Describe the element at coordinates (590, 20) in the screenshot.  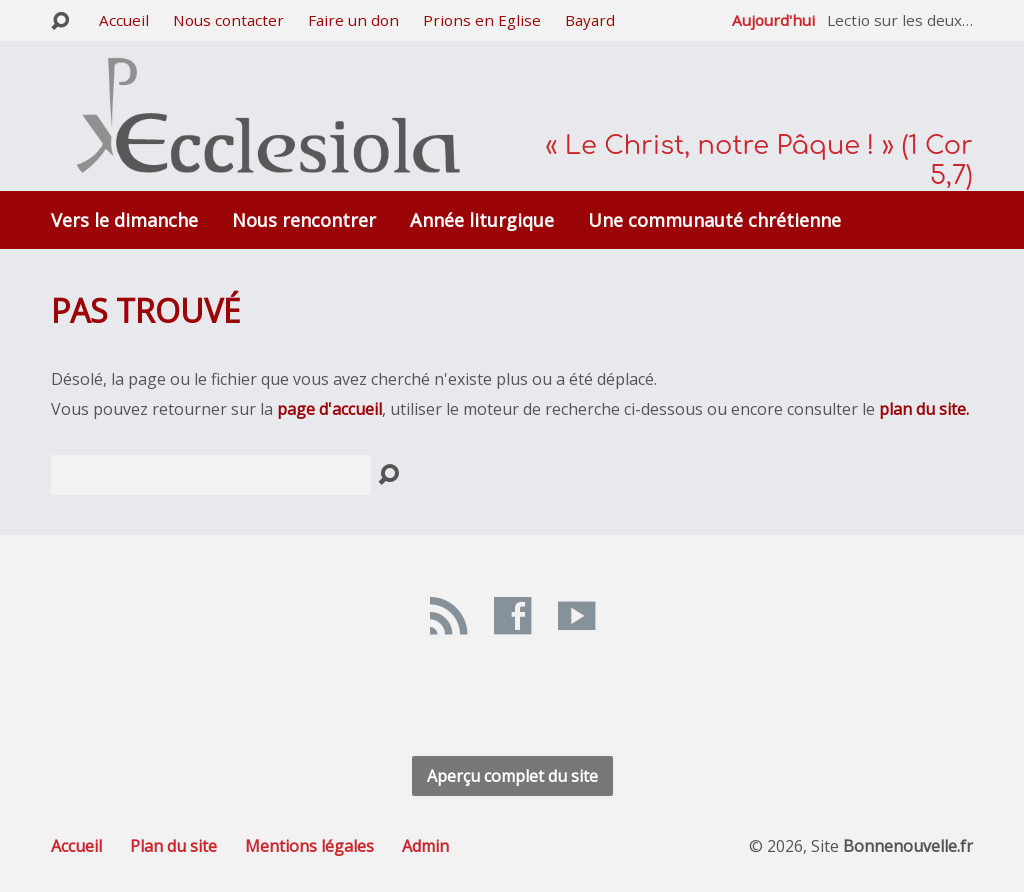
I see `Bayard` at that location.